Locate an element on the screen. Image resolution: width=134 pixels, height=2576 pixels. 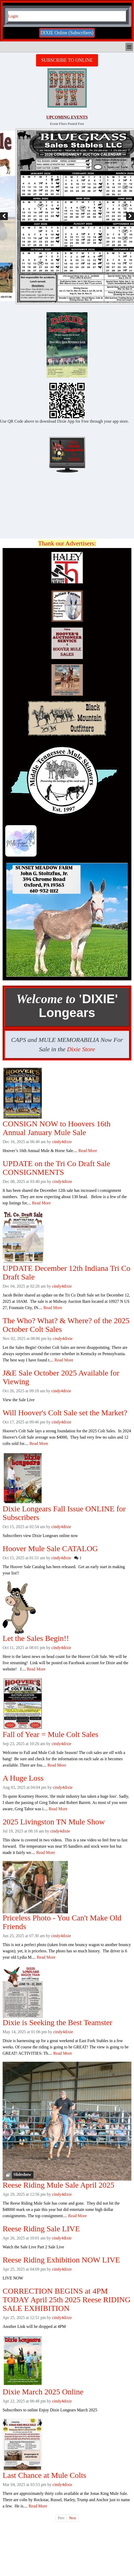
2025 Livingston TN Mule Show is located at coordinates (54, 1821).